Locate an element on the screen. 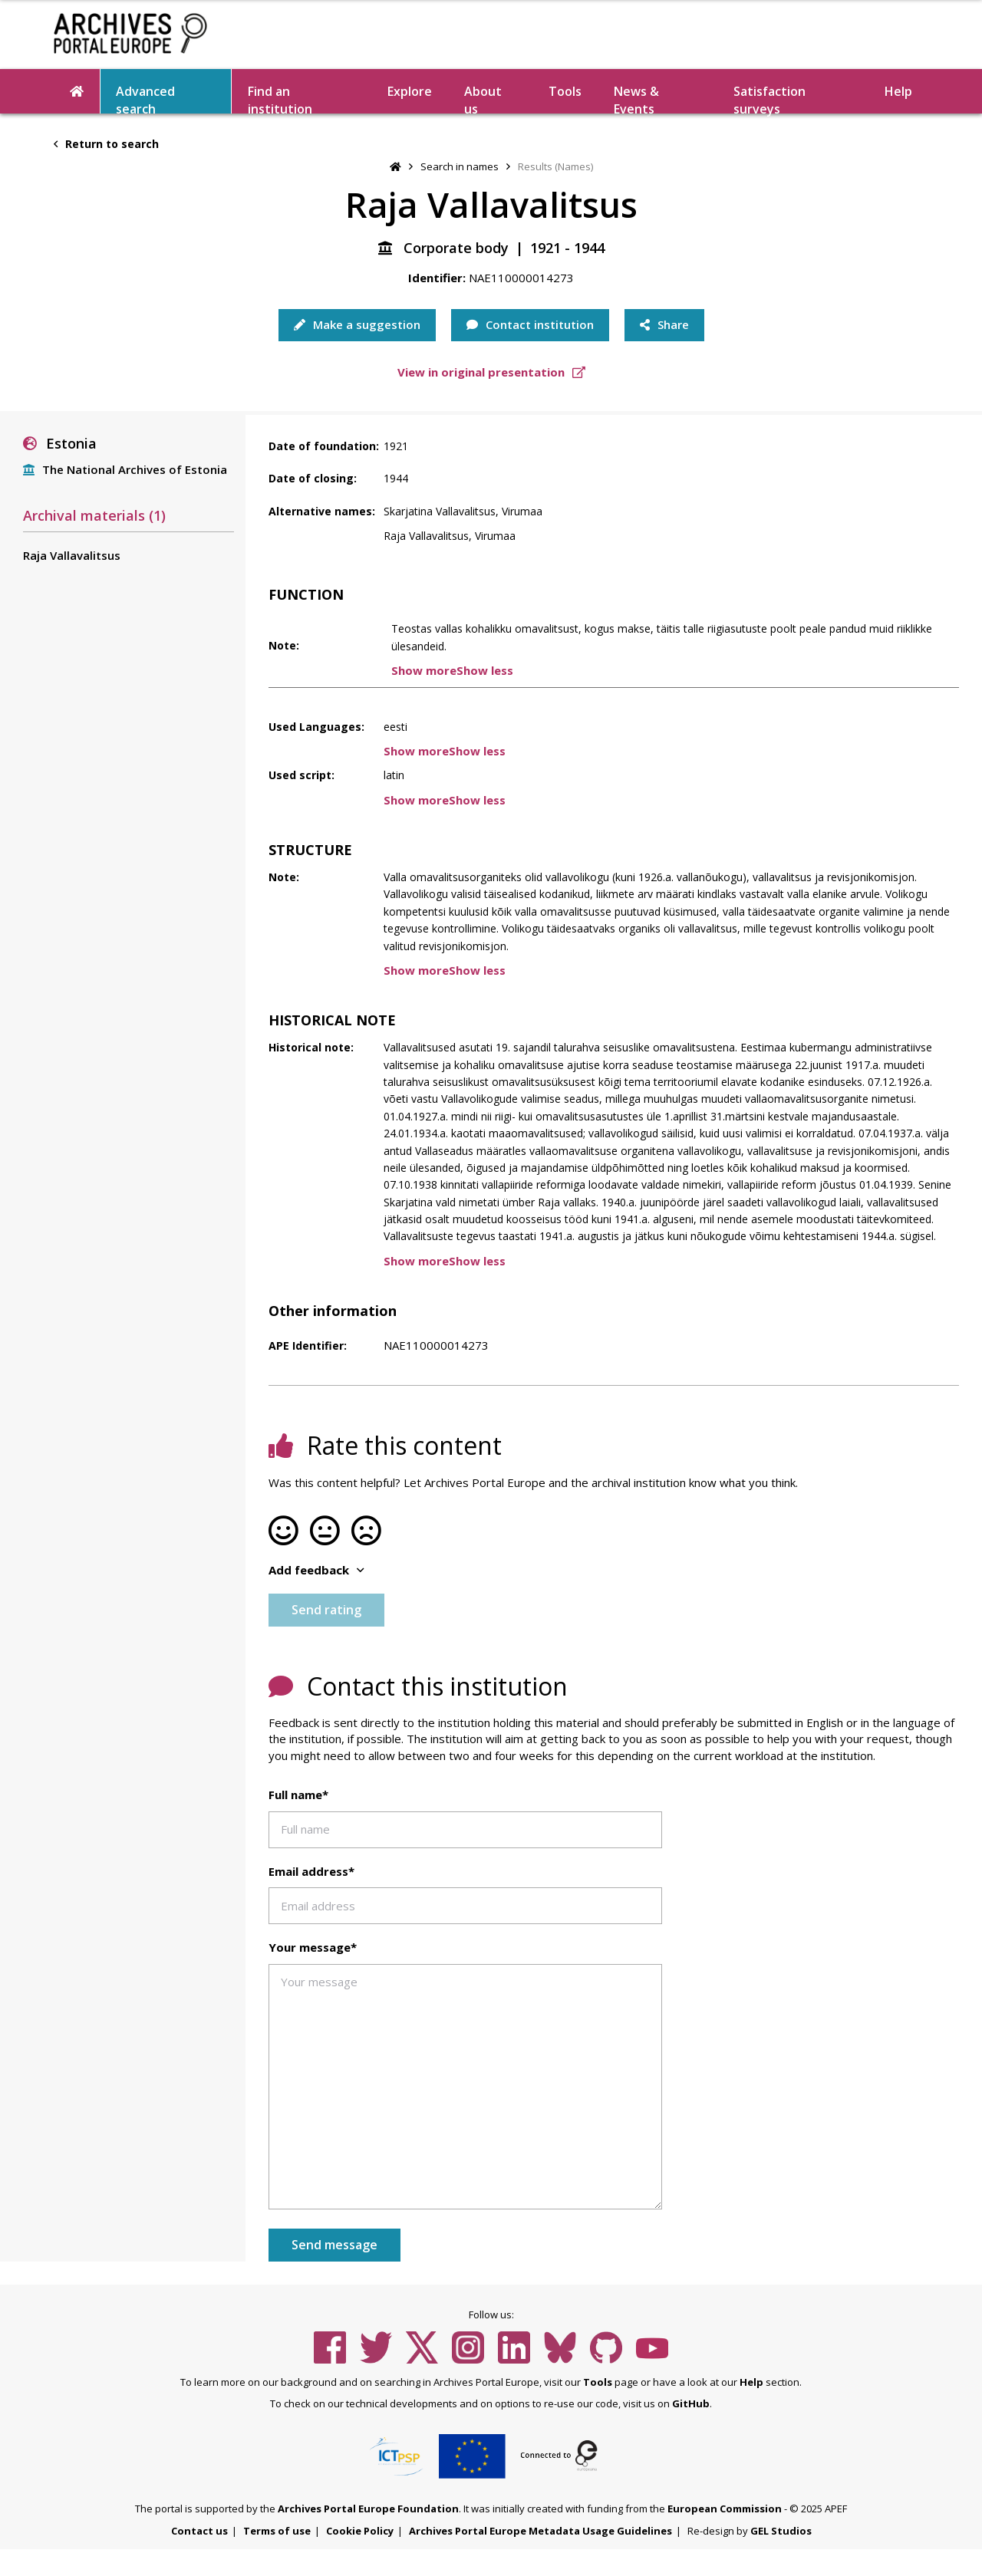 The height and width of the screenshot is (2576, 982). Tools is located at coordinates (565, 91).